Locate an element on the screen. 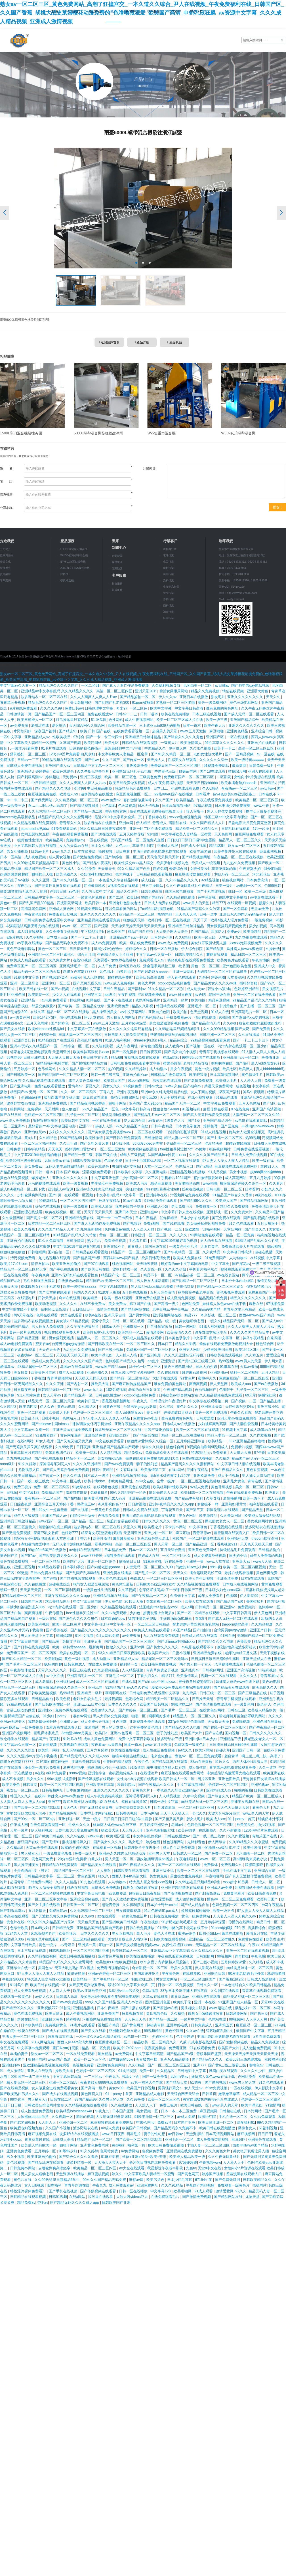  日韩一区二区在线看 is located at coordinates (128, 1321).